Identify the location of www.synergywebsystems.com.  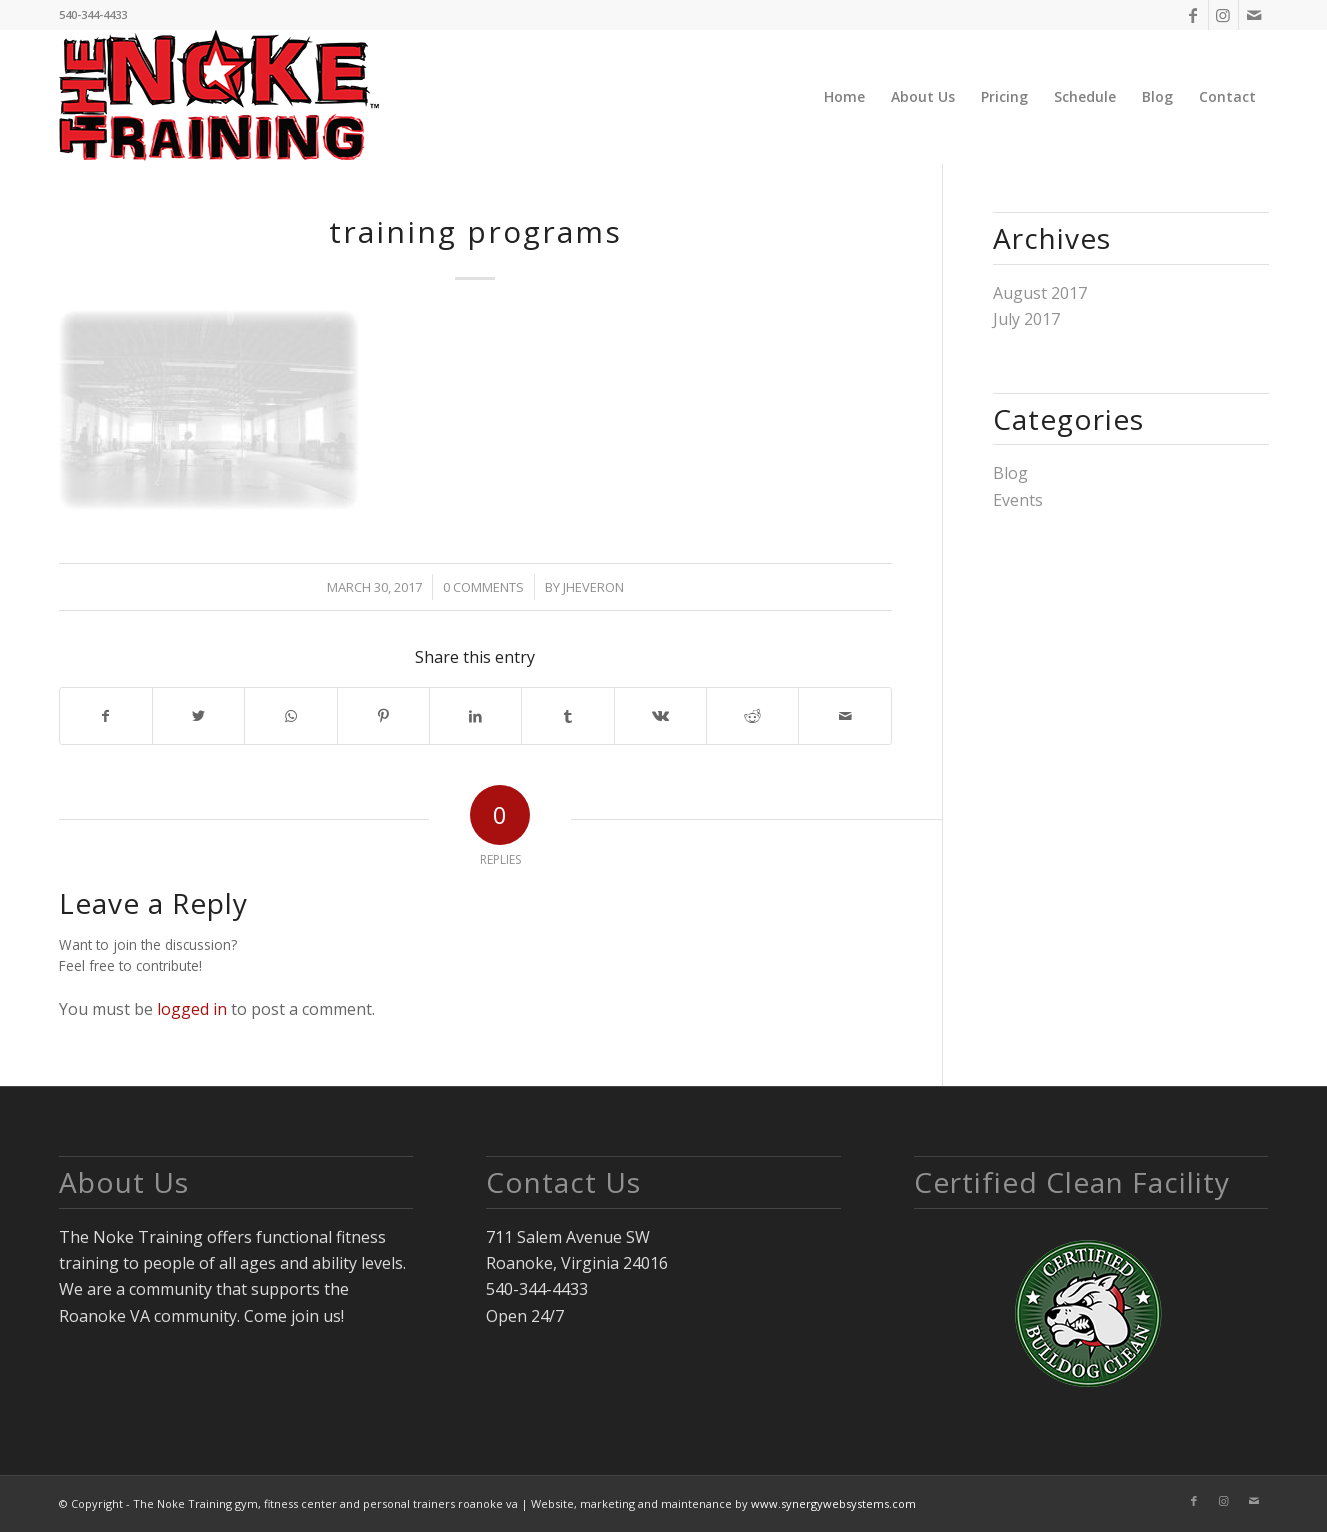
(833, 1503).